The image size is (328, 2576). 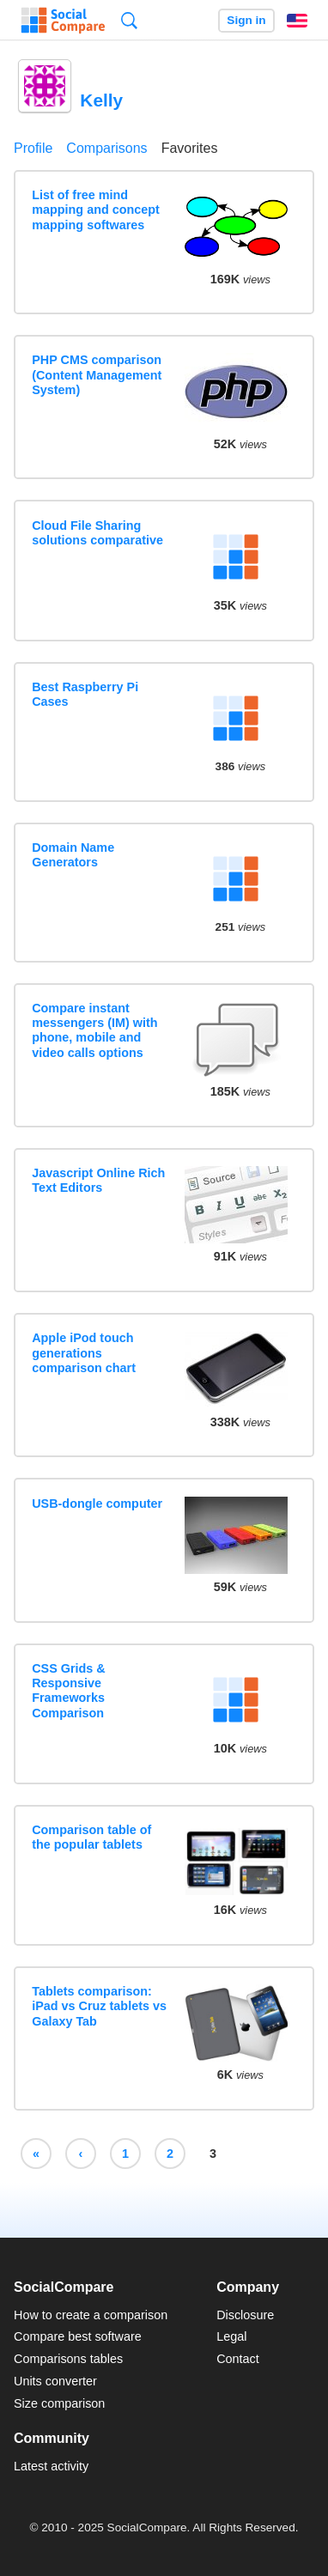 What do you see at coordinates (297, 20) in the screenshot?
I see `English` at bounding box center [297, 20].